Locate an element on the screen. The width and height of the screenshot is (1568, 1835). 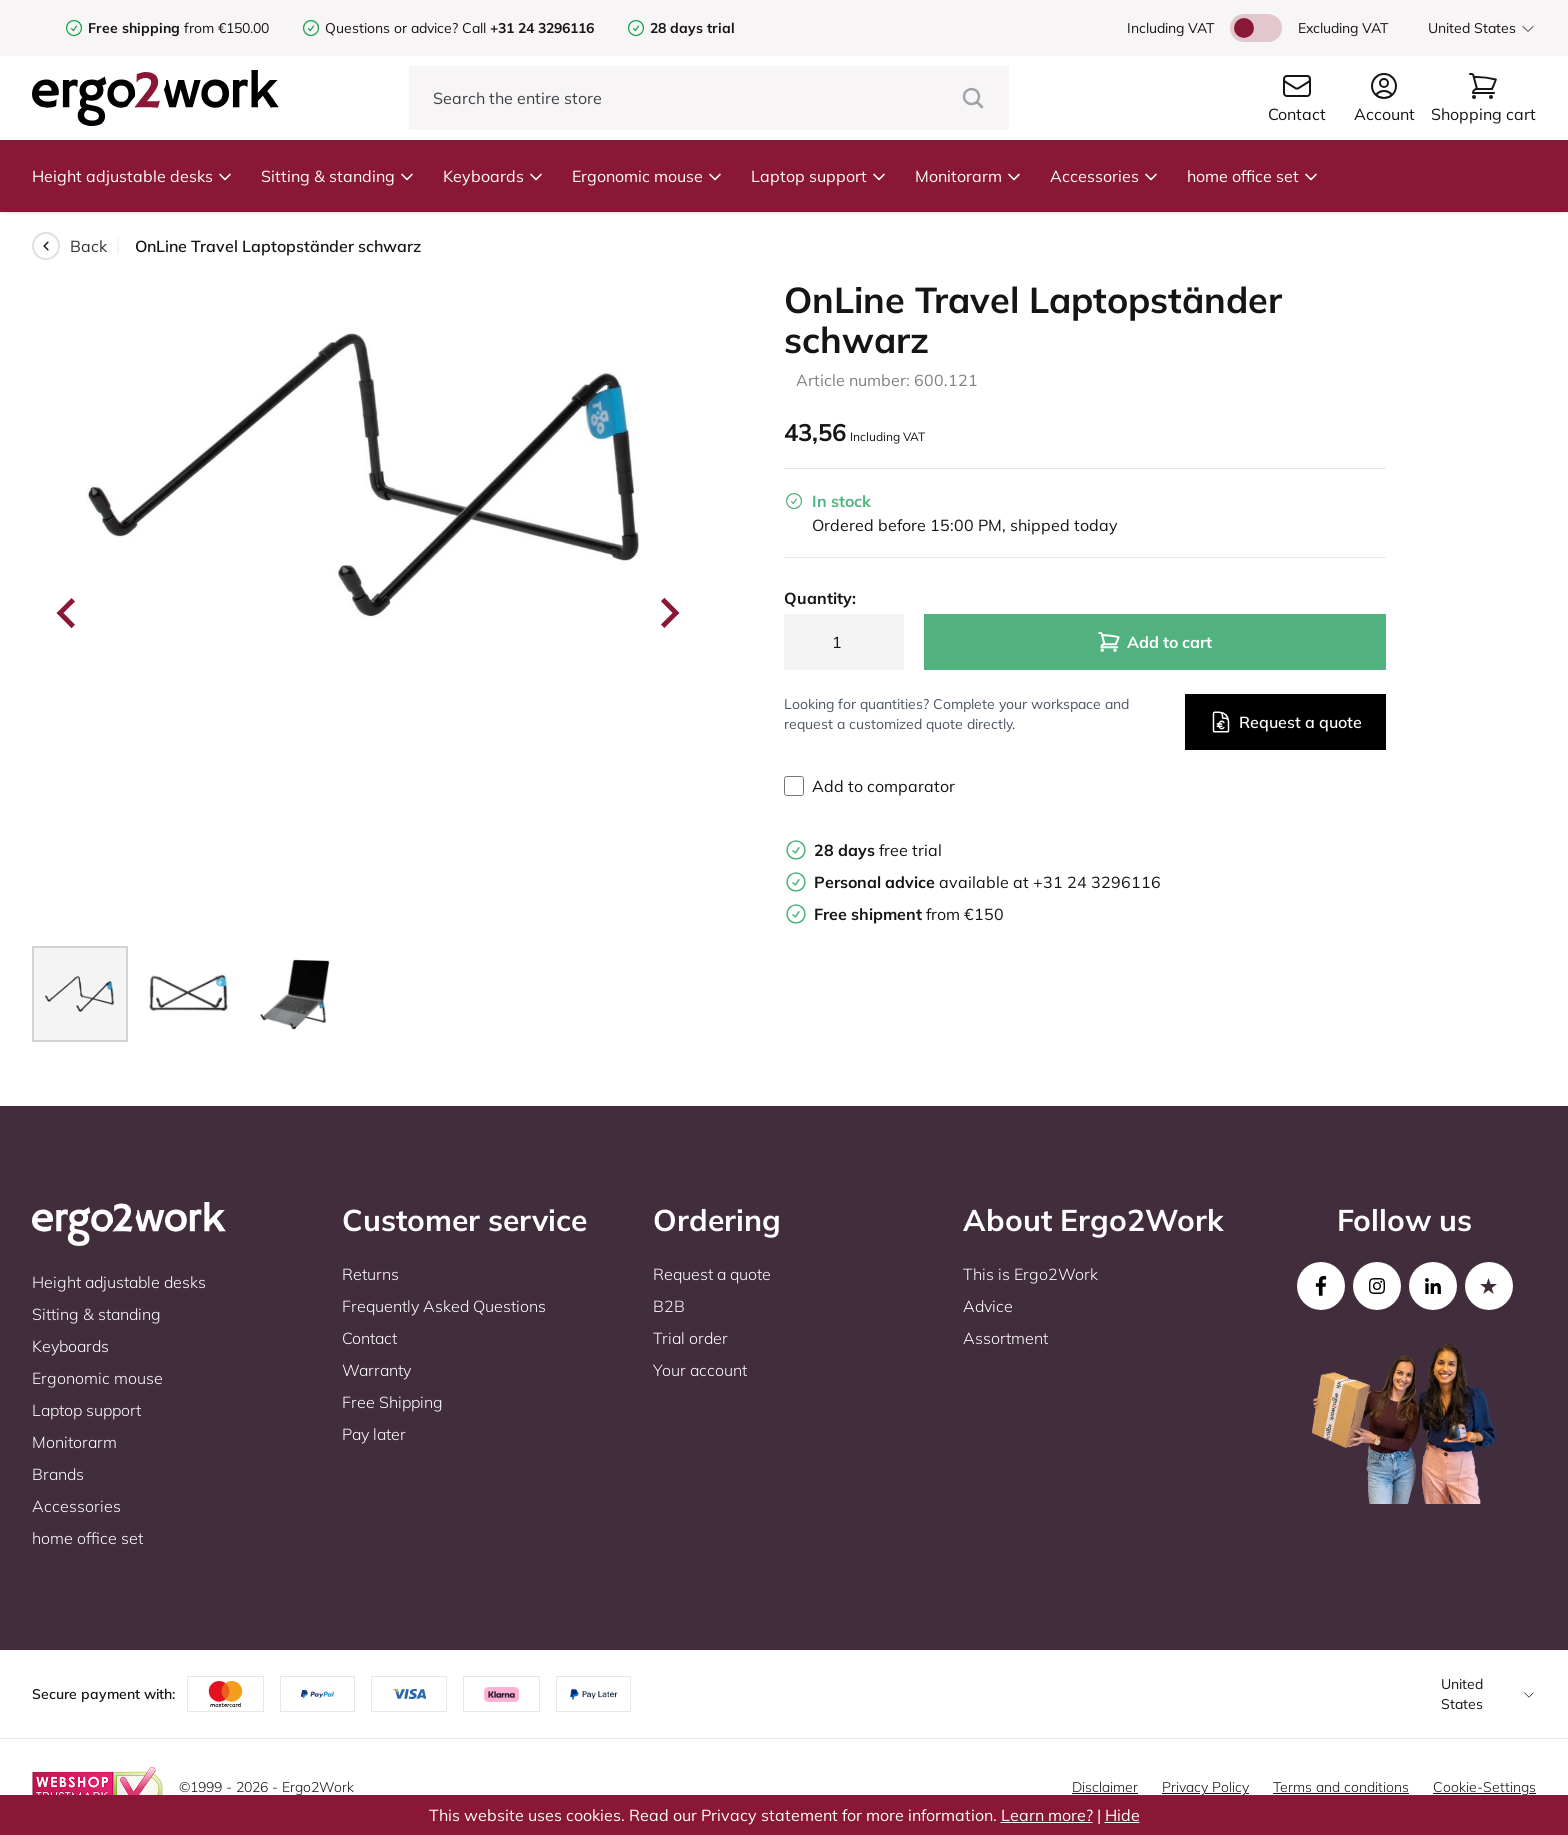
Advice is located at coordinates (988, 1306).